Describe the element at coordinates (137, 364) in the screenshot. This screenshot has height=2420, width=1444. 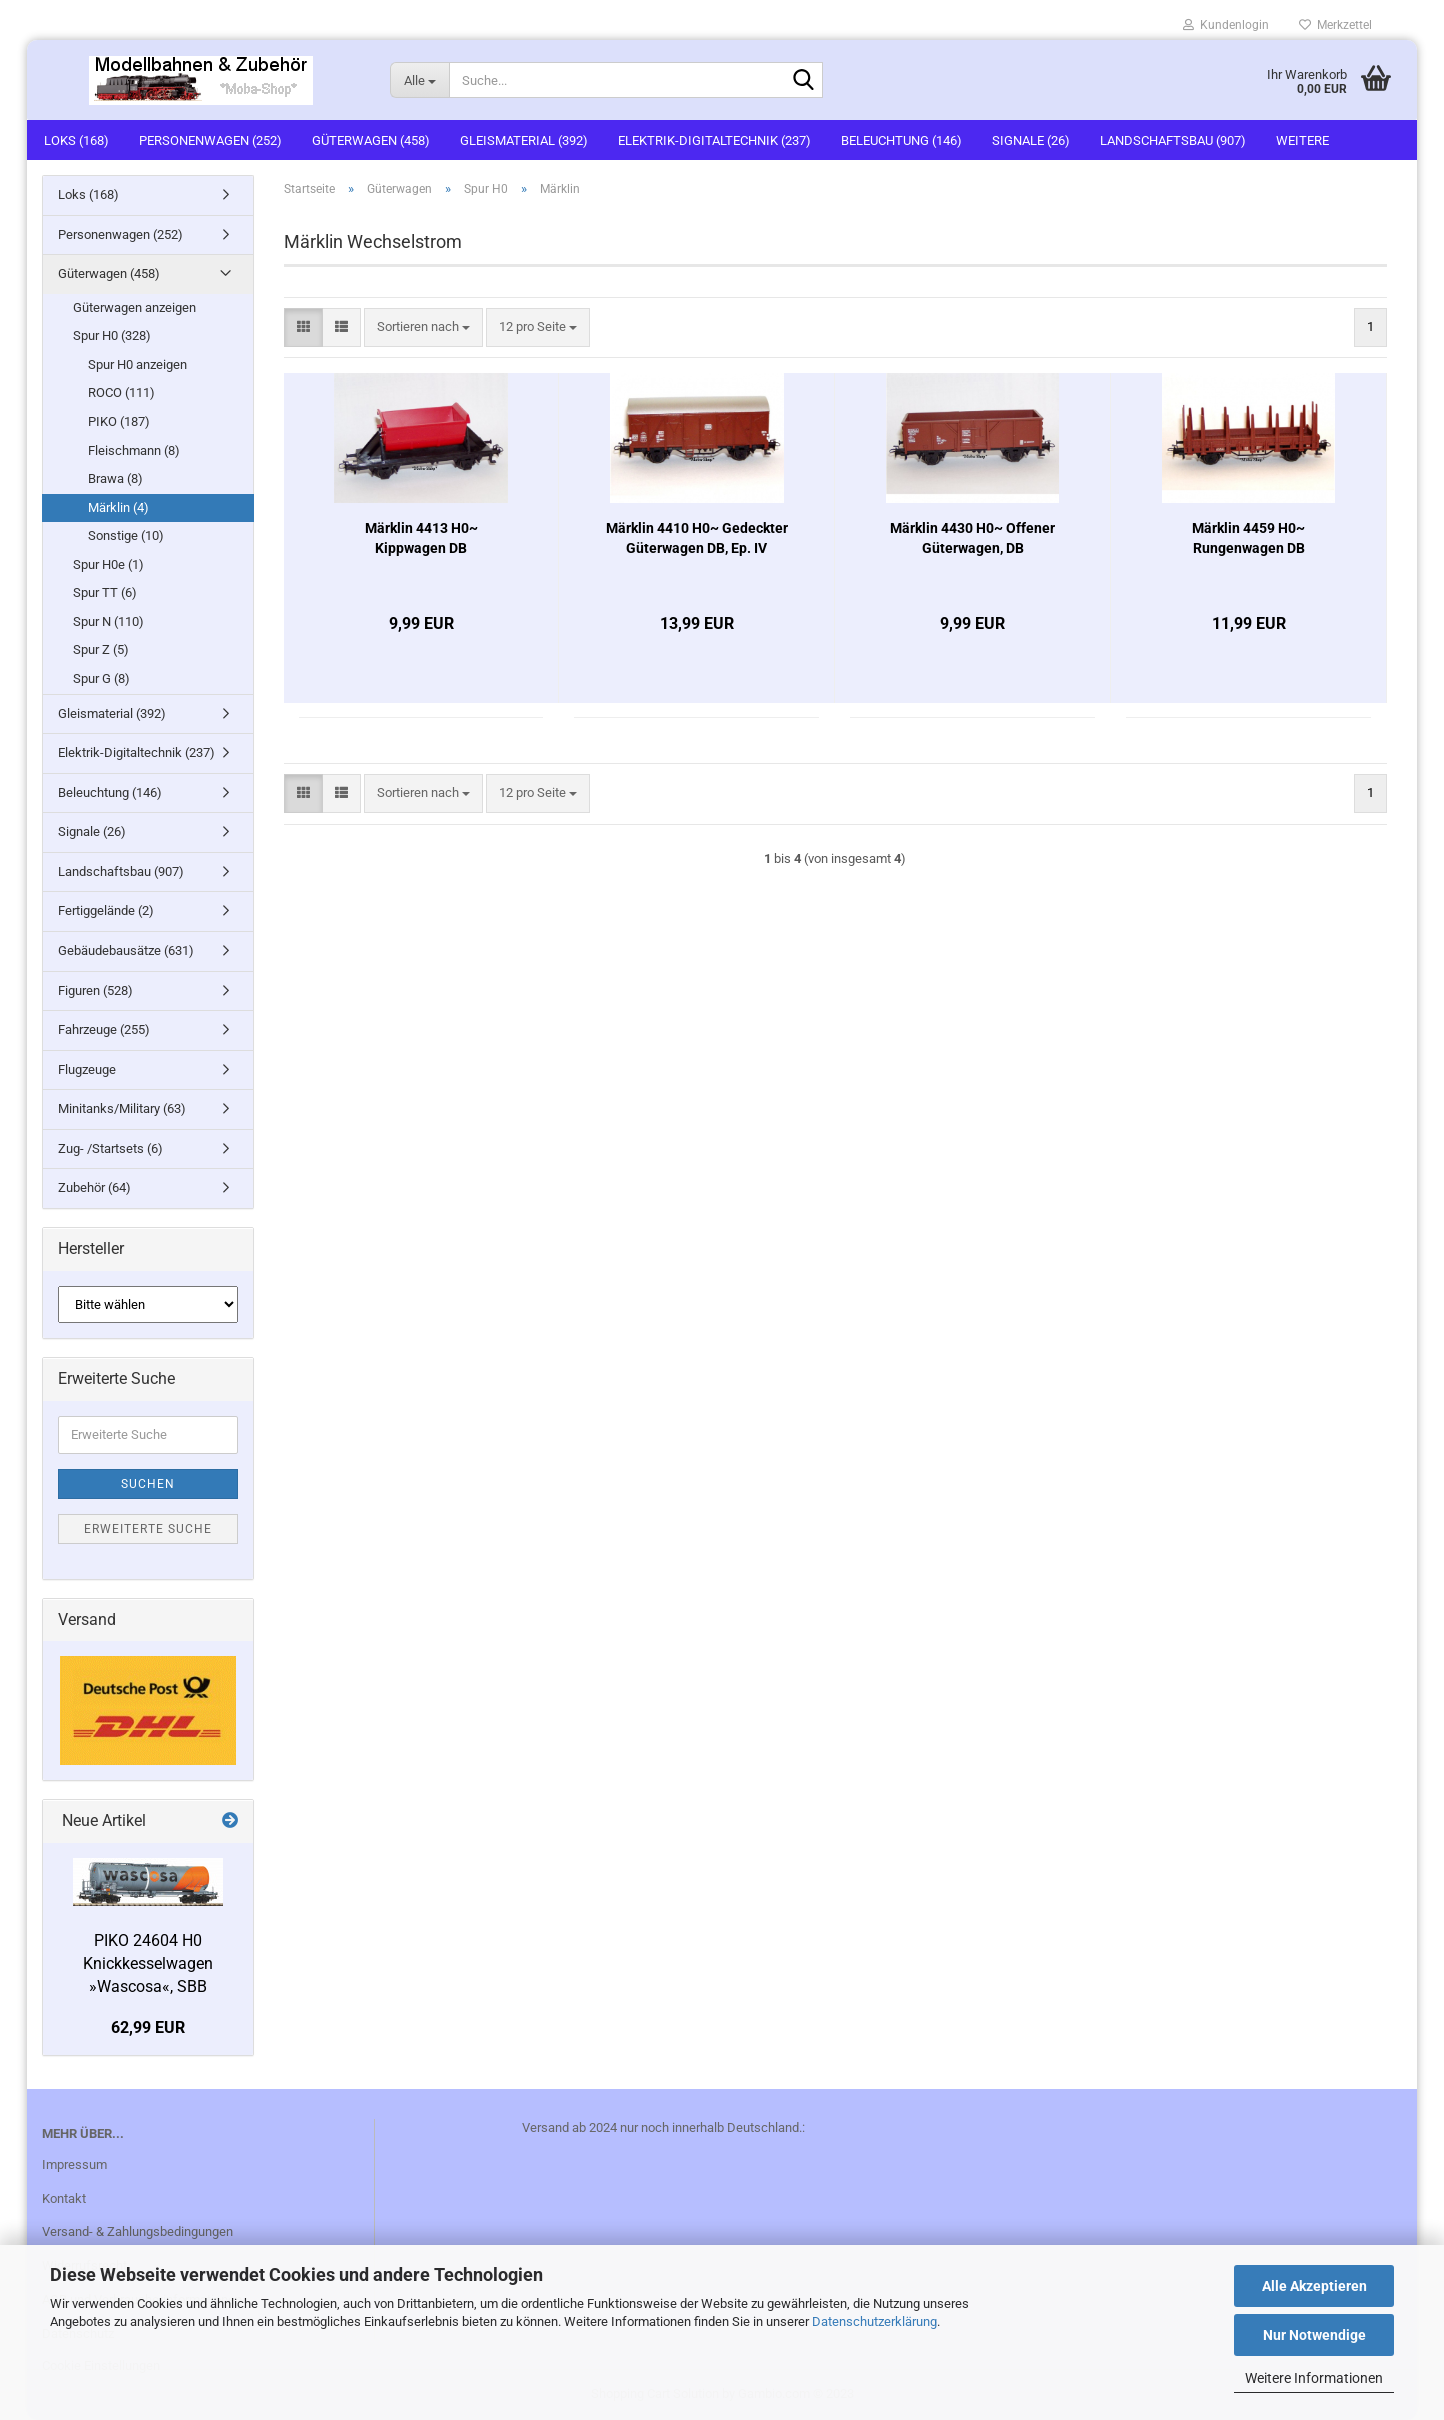
I see `Spur H0 anzeigen` at that location.